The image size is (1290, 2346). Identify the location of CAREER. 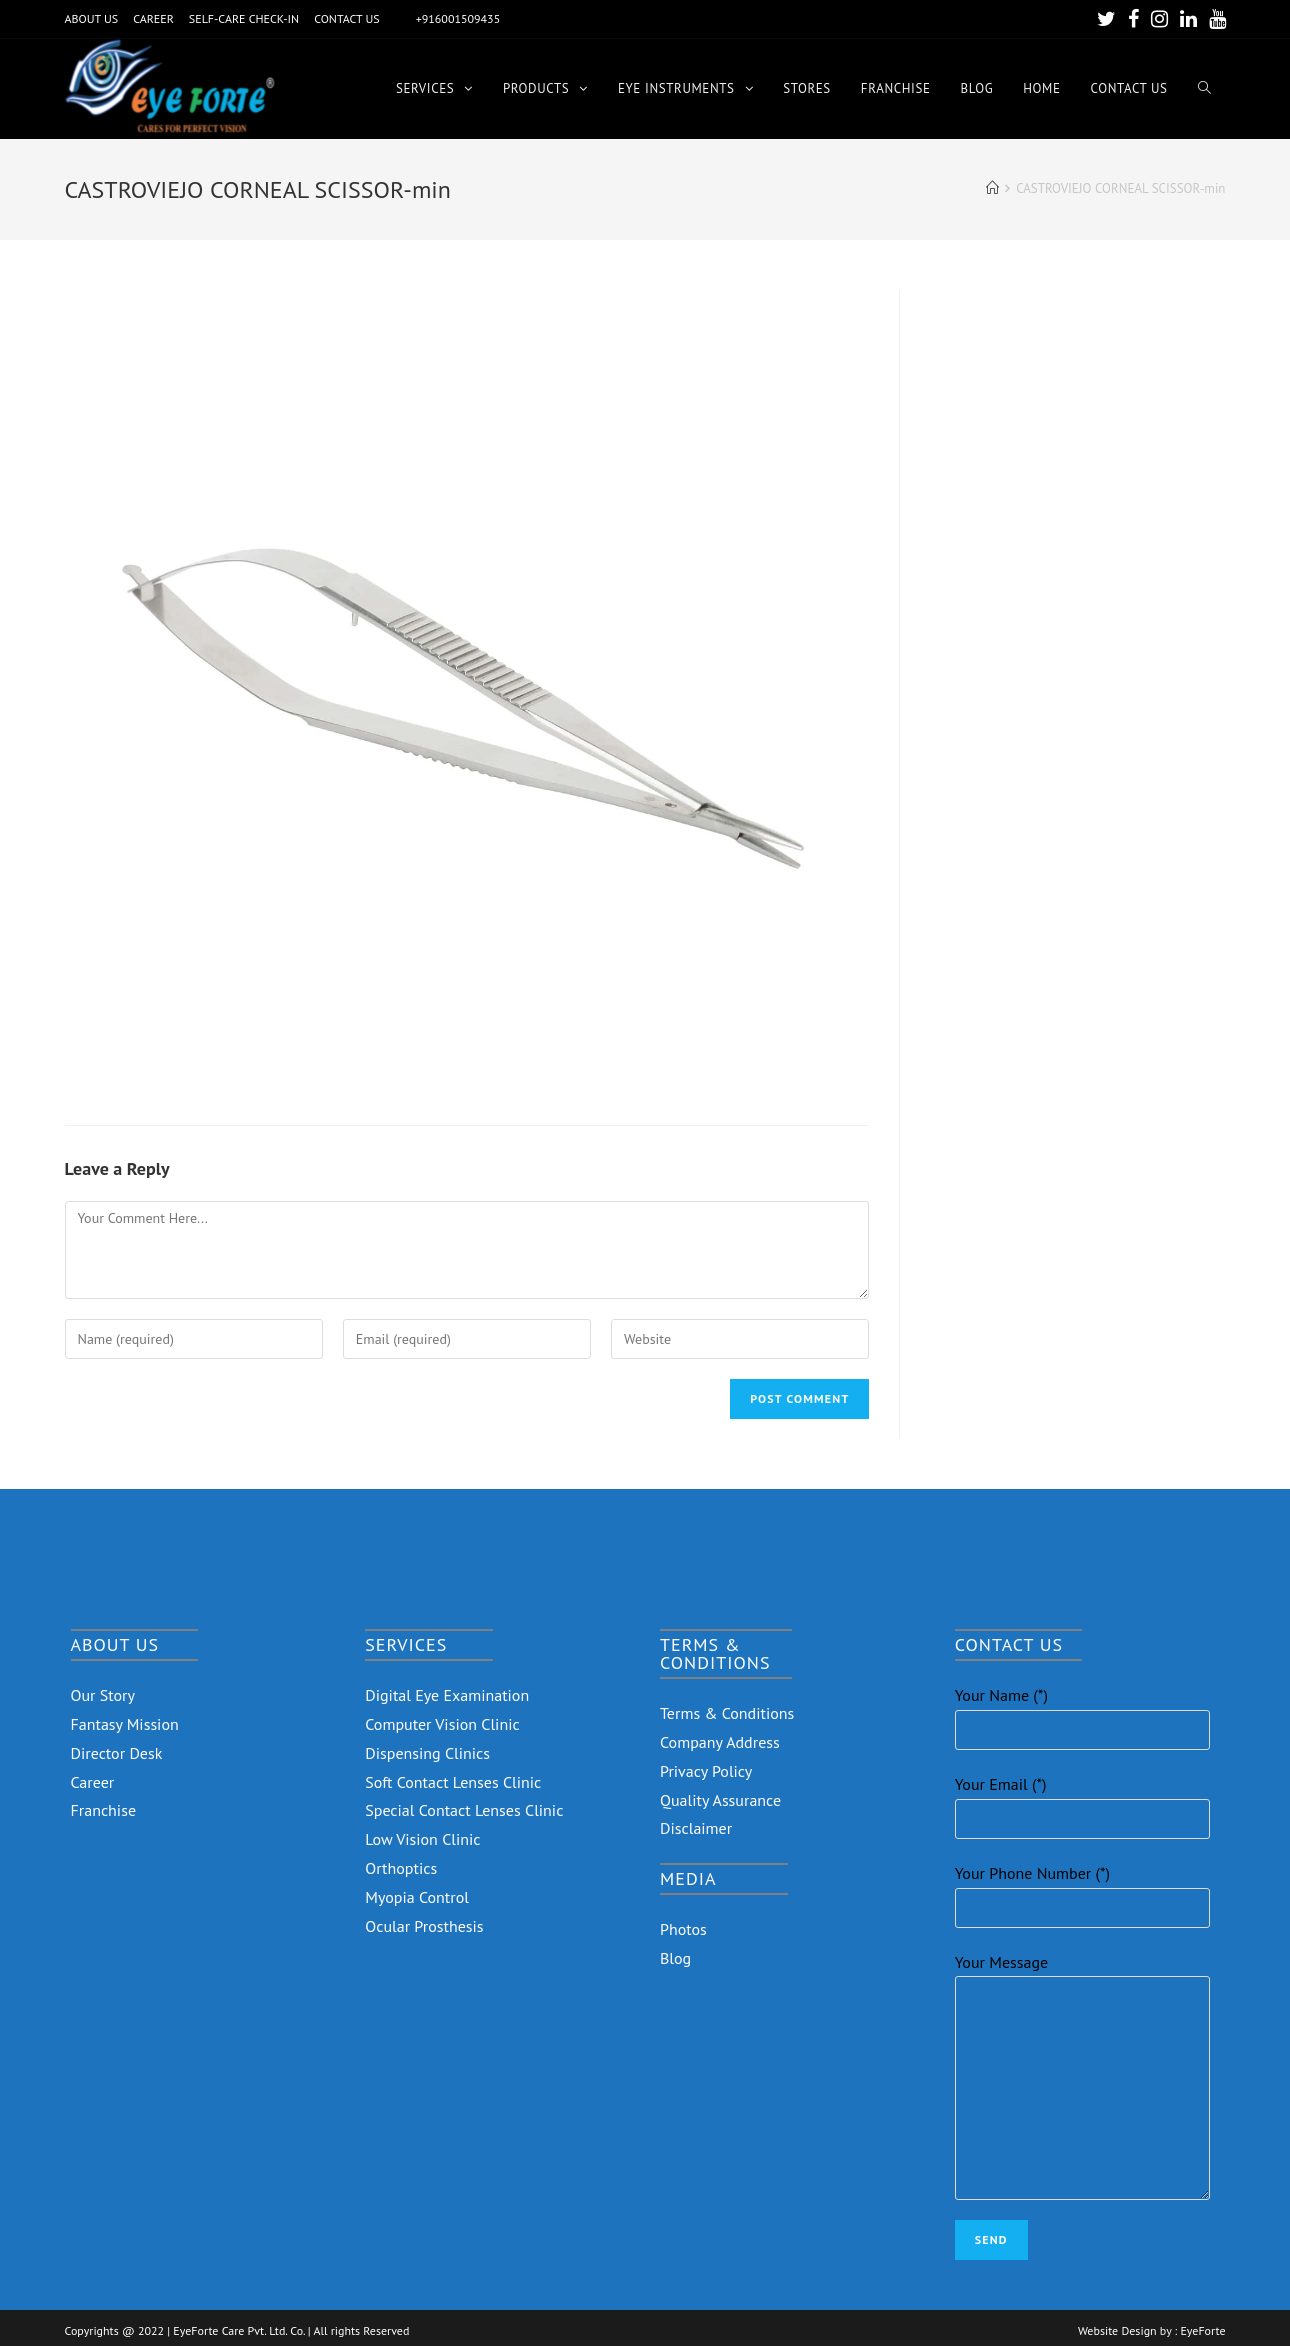
(153, 18).